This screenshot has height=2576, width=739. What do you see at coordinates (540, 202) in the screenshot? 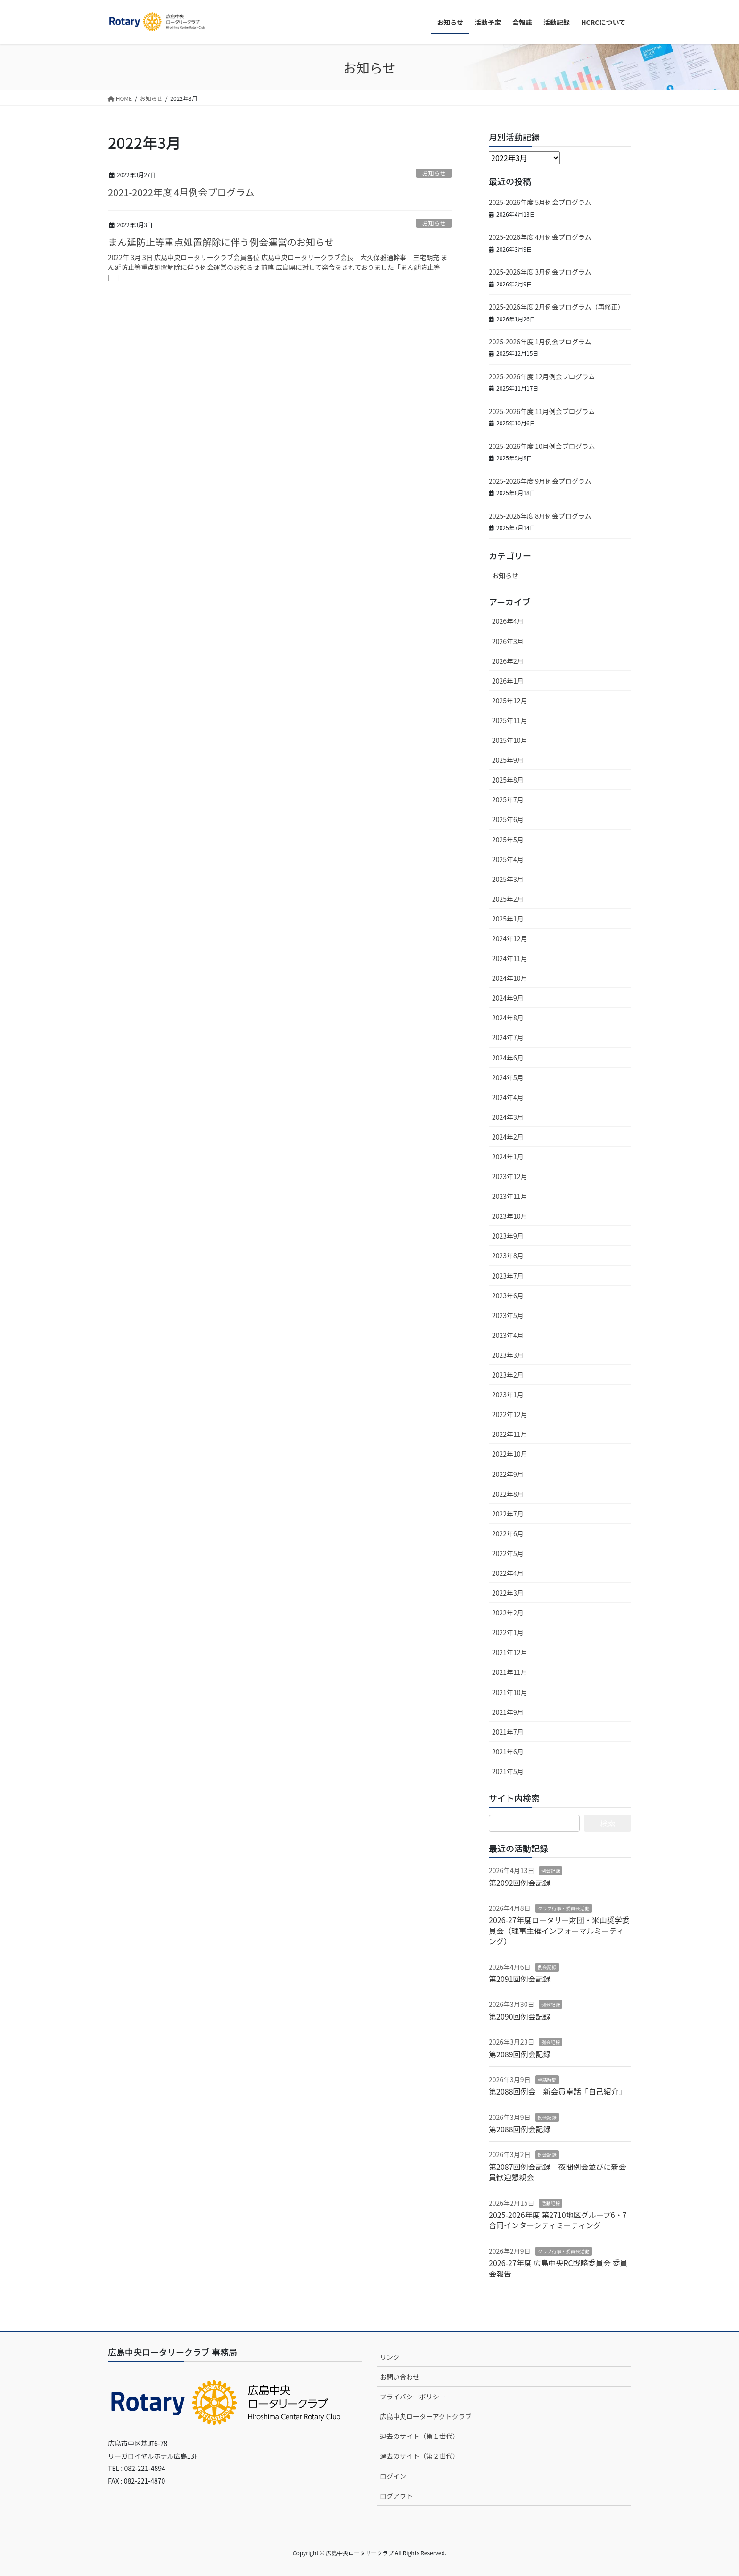
I see `2025-2026年度 5月例会プログラム` at bounding box center [540, 202].